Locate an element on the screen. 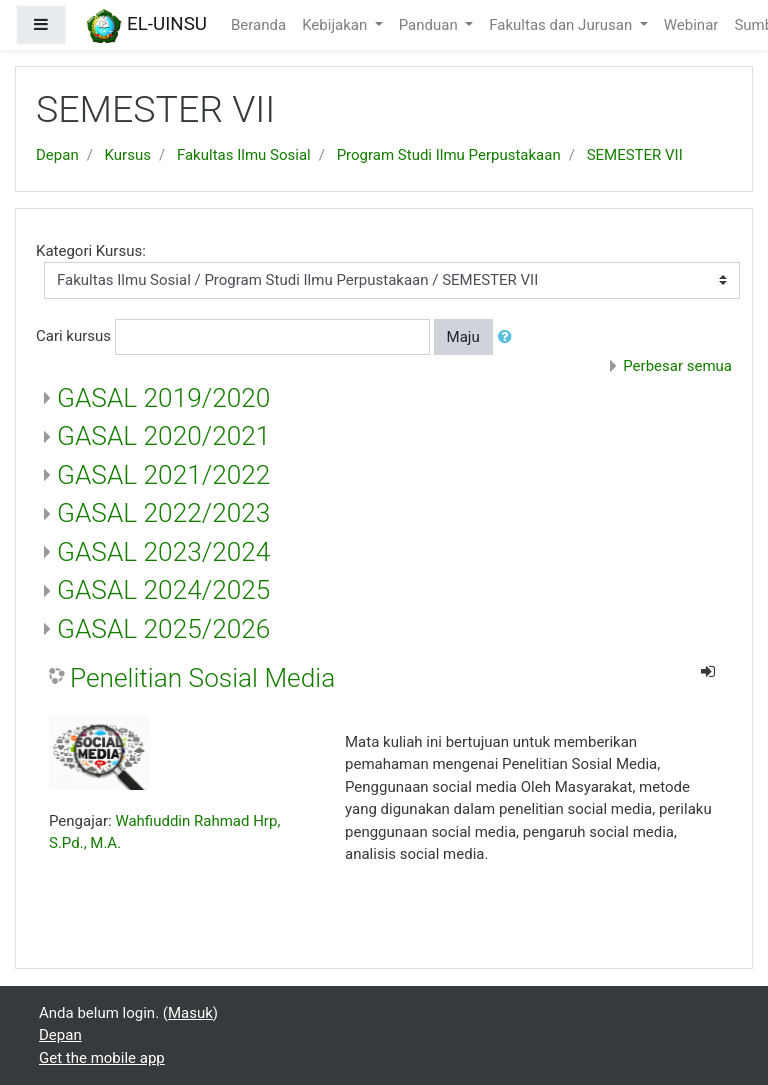  Masuk is located at coordinates (190, 1013).